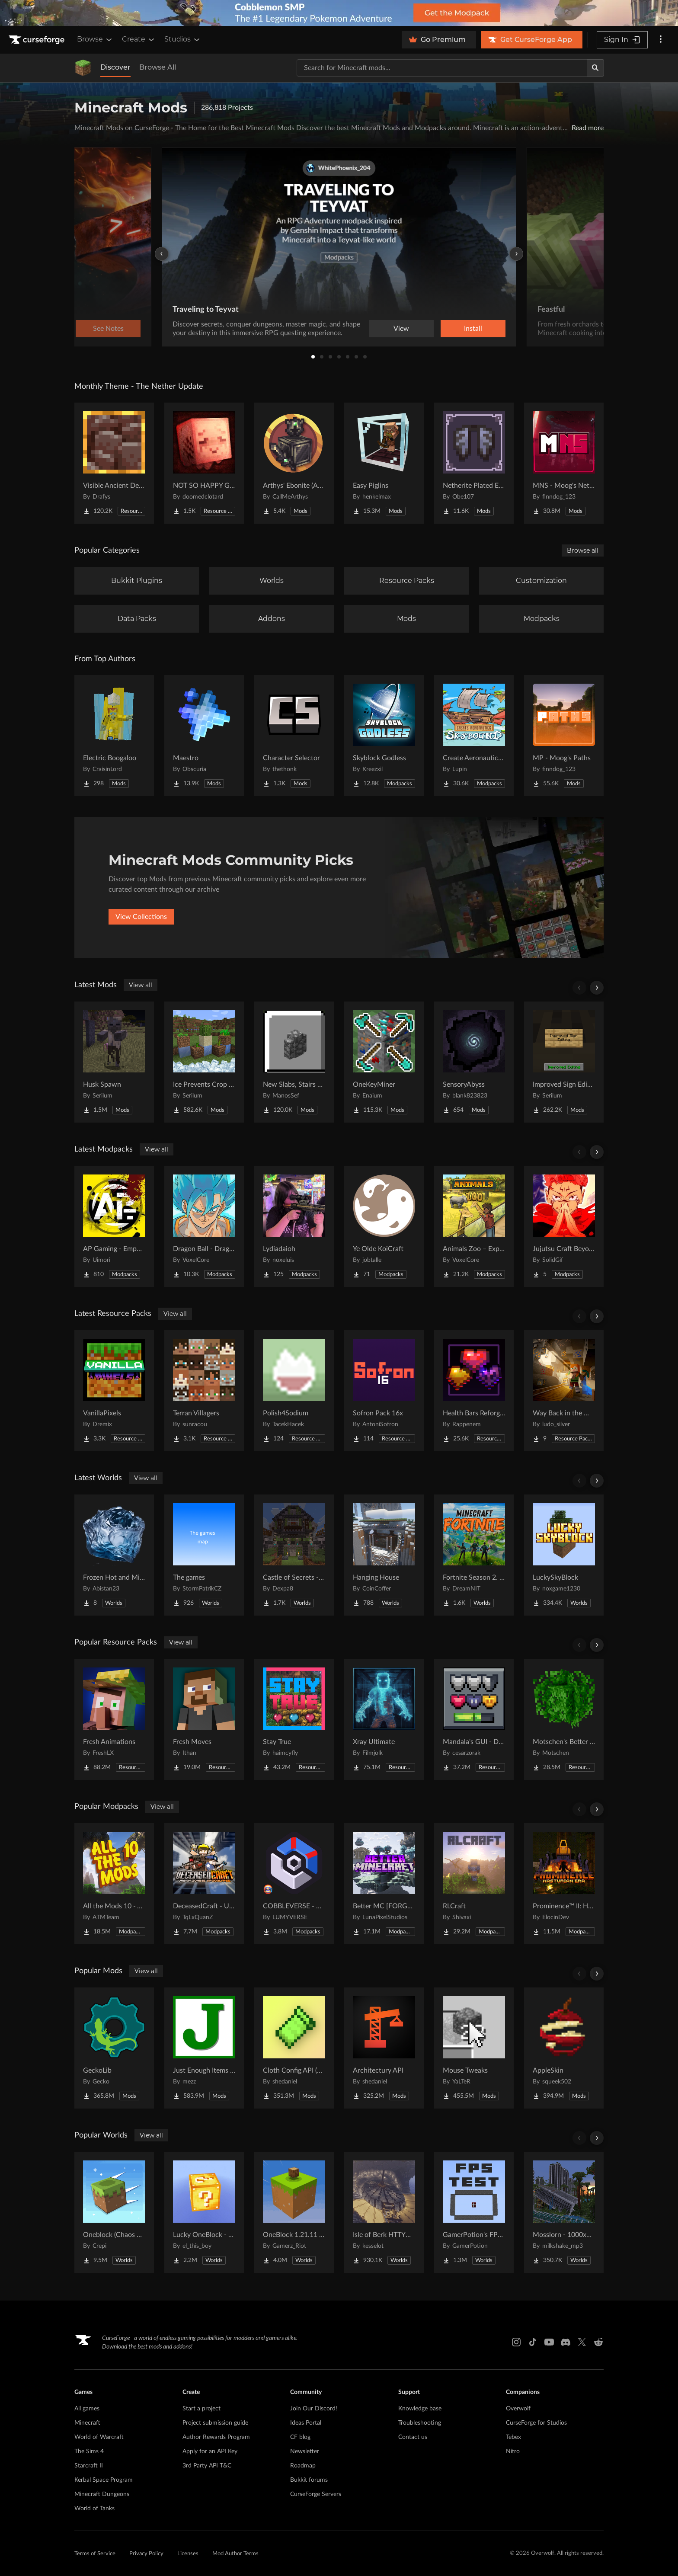 Image resolution: width=678 pixels, height=2576 pixels. I want to click on Discover, so click(115, 67).